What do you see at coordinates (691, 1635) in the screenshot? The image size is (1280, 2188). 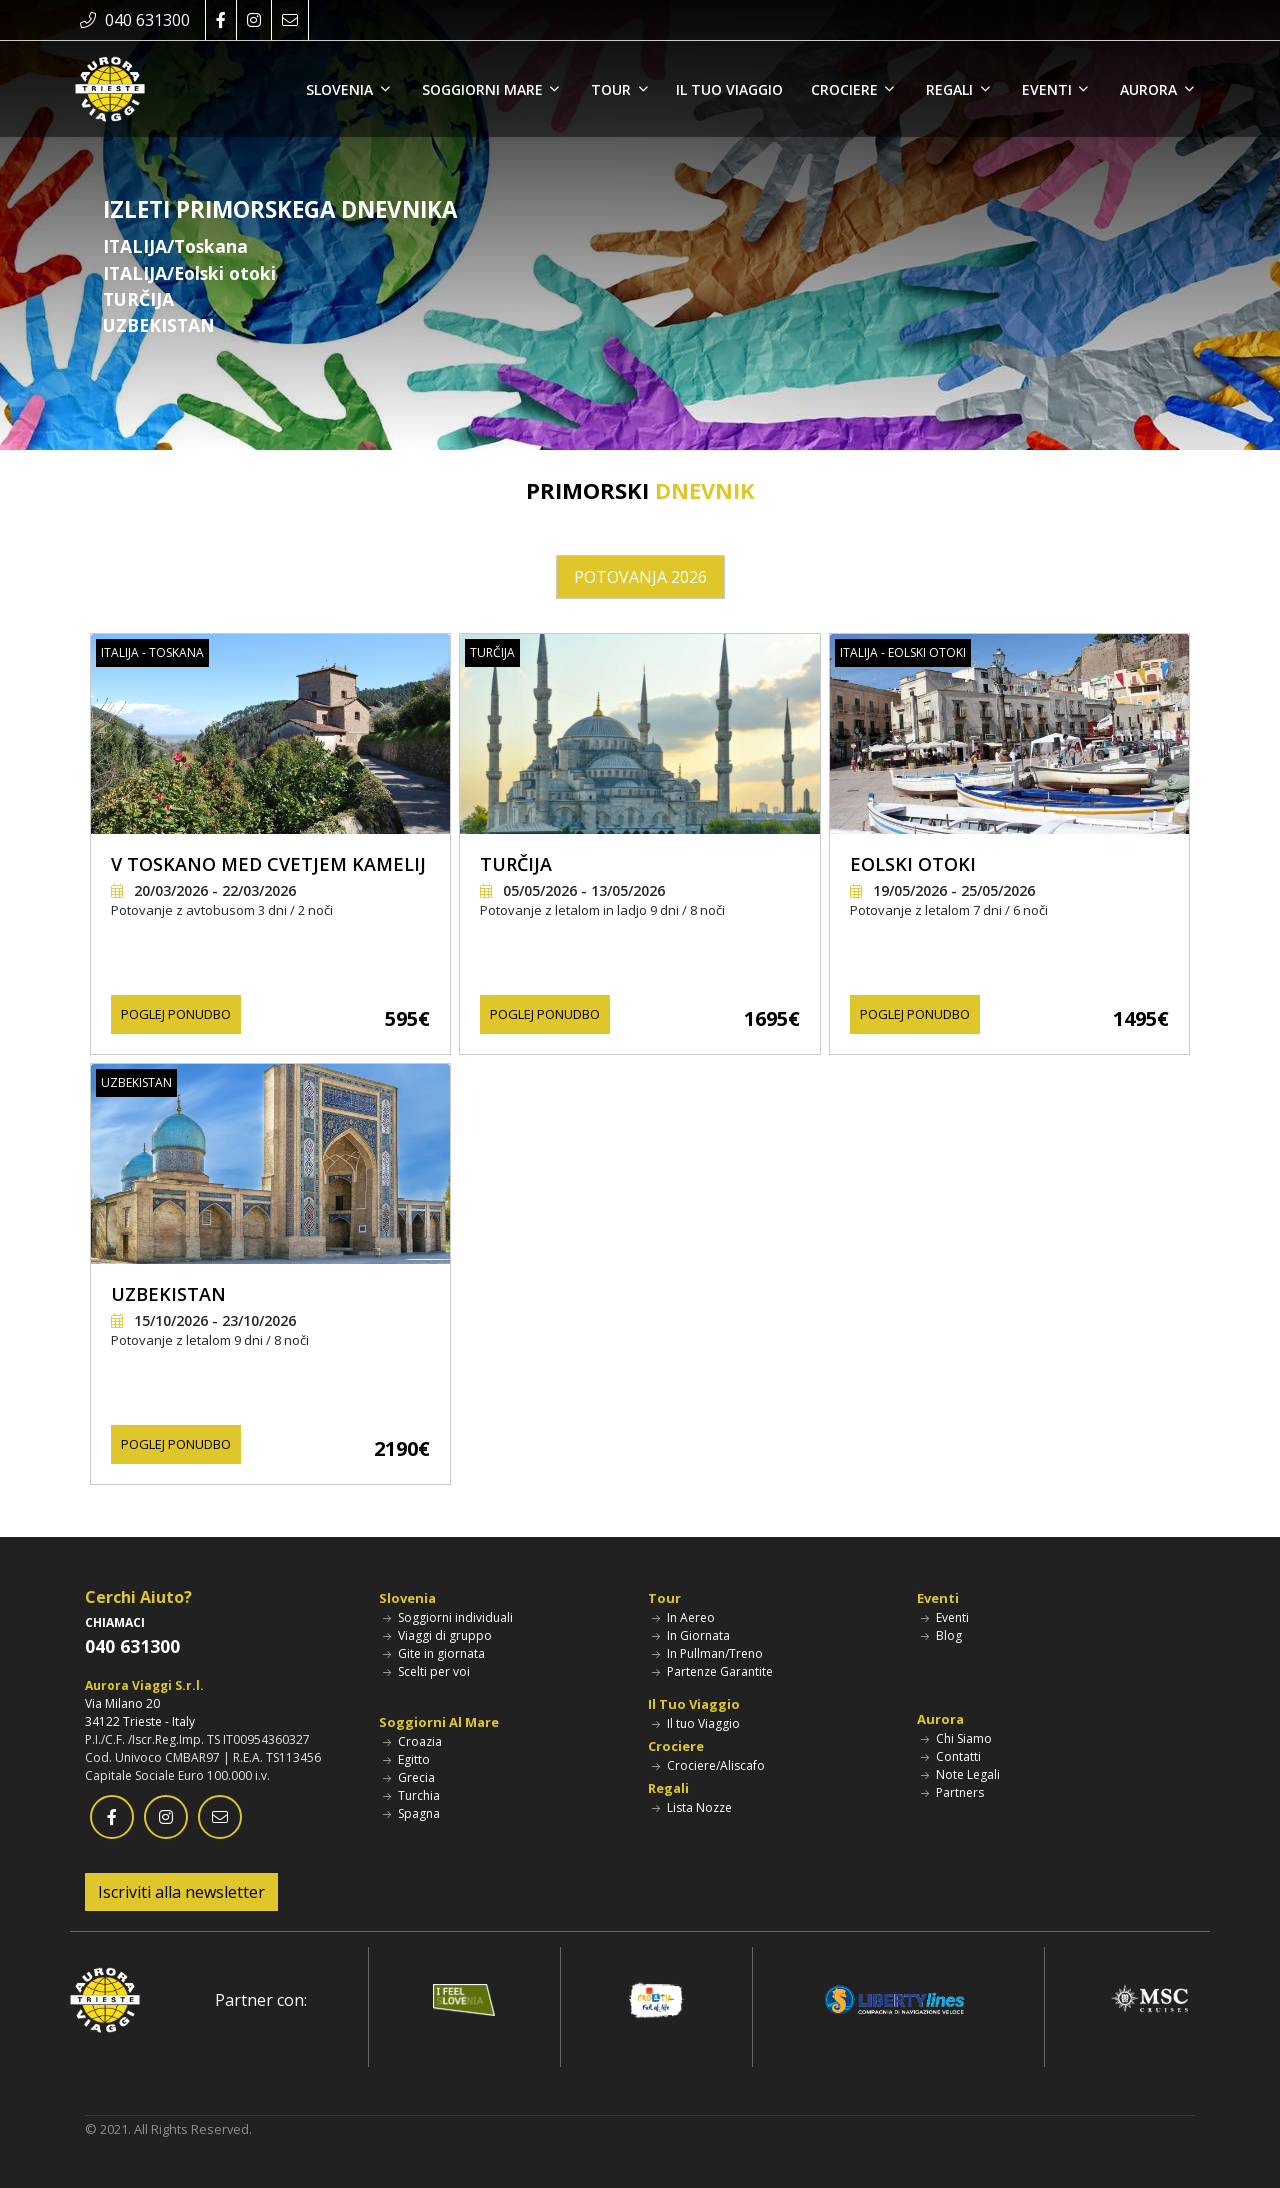 I see `In Giornata` at bounding box center [691, 1635].